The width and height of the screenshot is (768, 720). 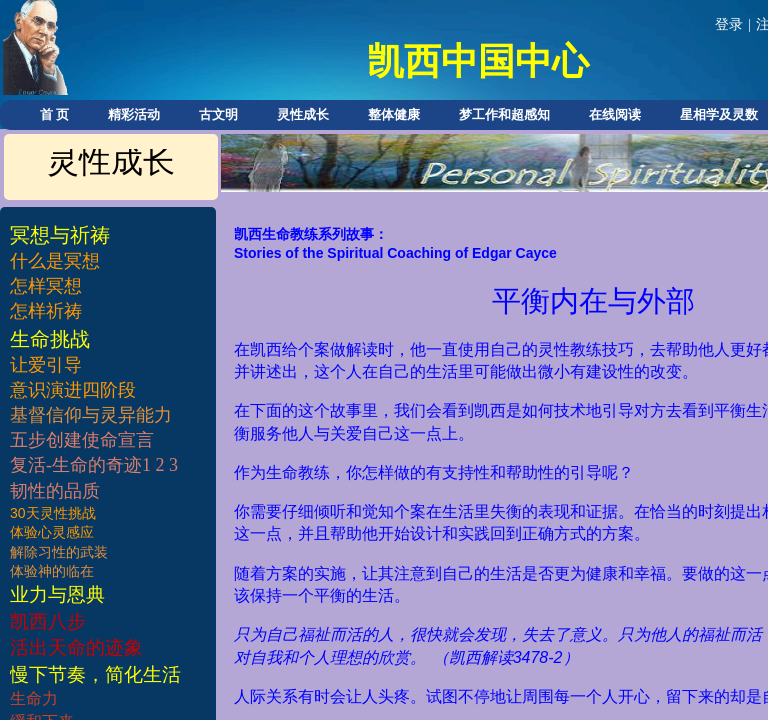 I want to click on 梦工作和超感知, so click(x=504, y=114).